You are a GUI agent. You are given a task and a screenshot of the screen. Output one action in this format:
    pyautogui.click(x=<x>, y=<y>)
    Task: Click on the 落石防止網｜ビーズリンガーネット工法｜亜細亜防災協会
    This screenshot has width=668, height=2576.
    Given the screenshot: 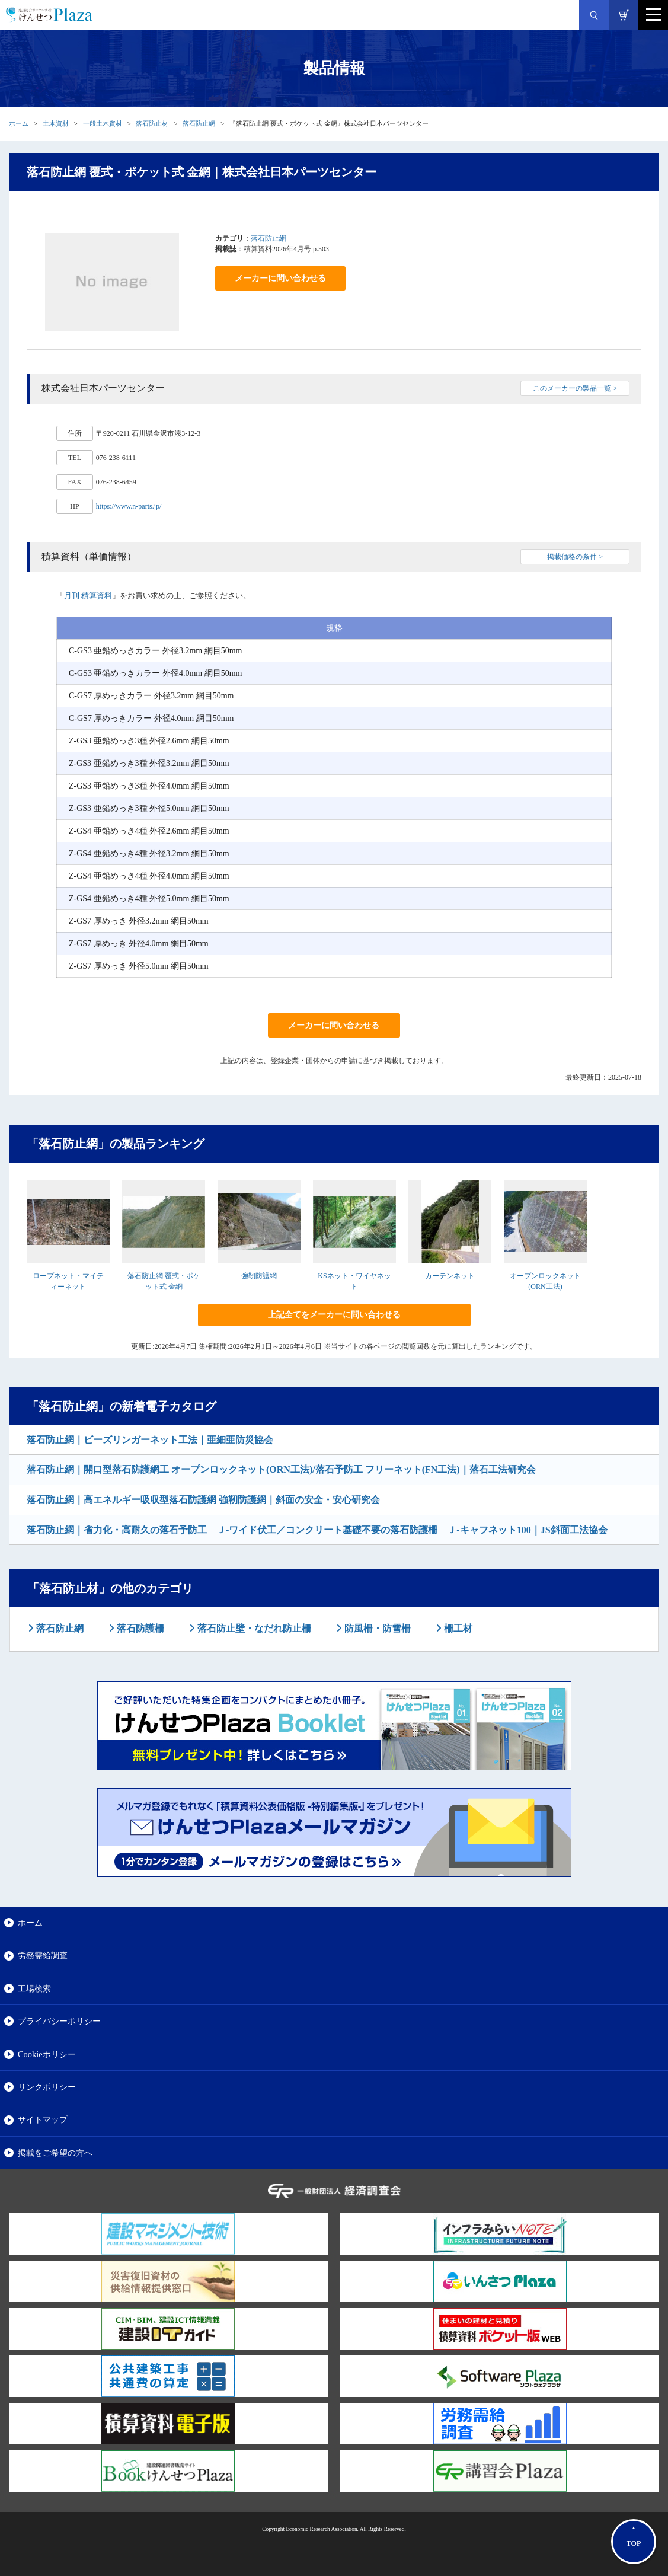 What is the action you would take?
    pyautogui.click(x=150, y=1440)
    